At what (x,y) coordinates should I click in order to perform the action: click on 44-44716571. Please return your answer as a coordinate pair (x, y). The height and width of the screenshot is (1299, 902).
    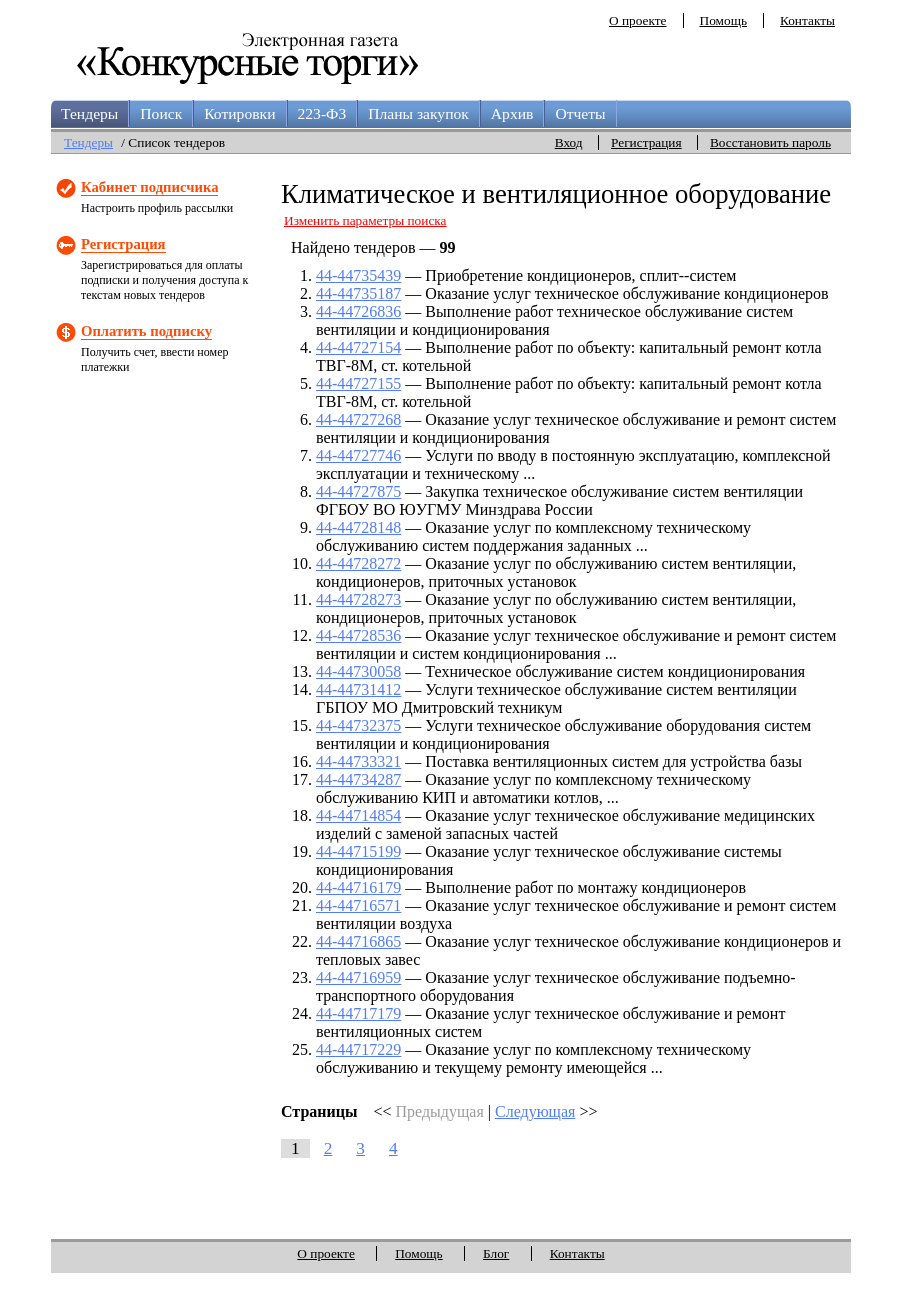
    Looking at the image, I should click on (358, 905).